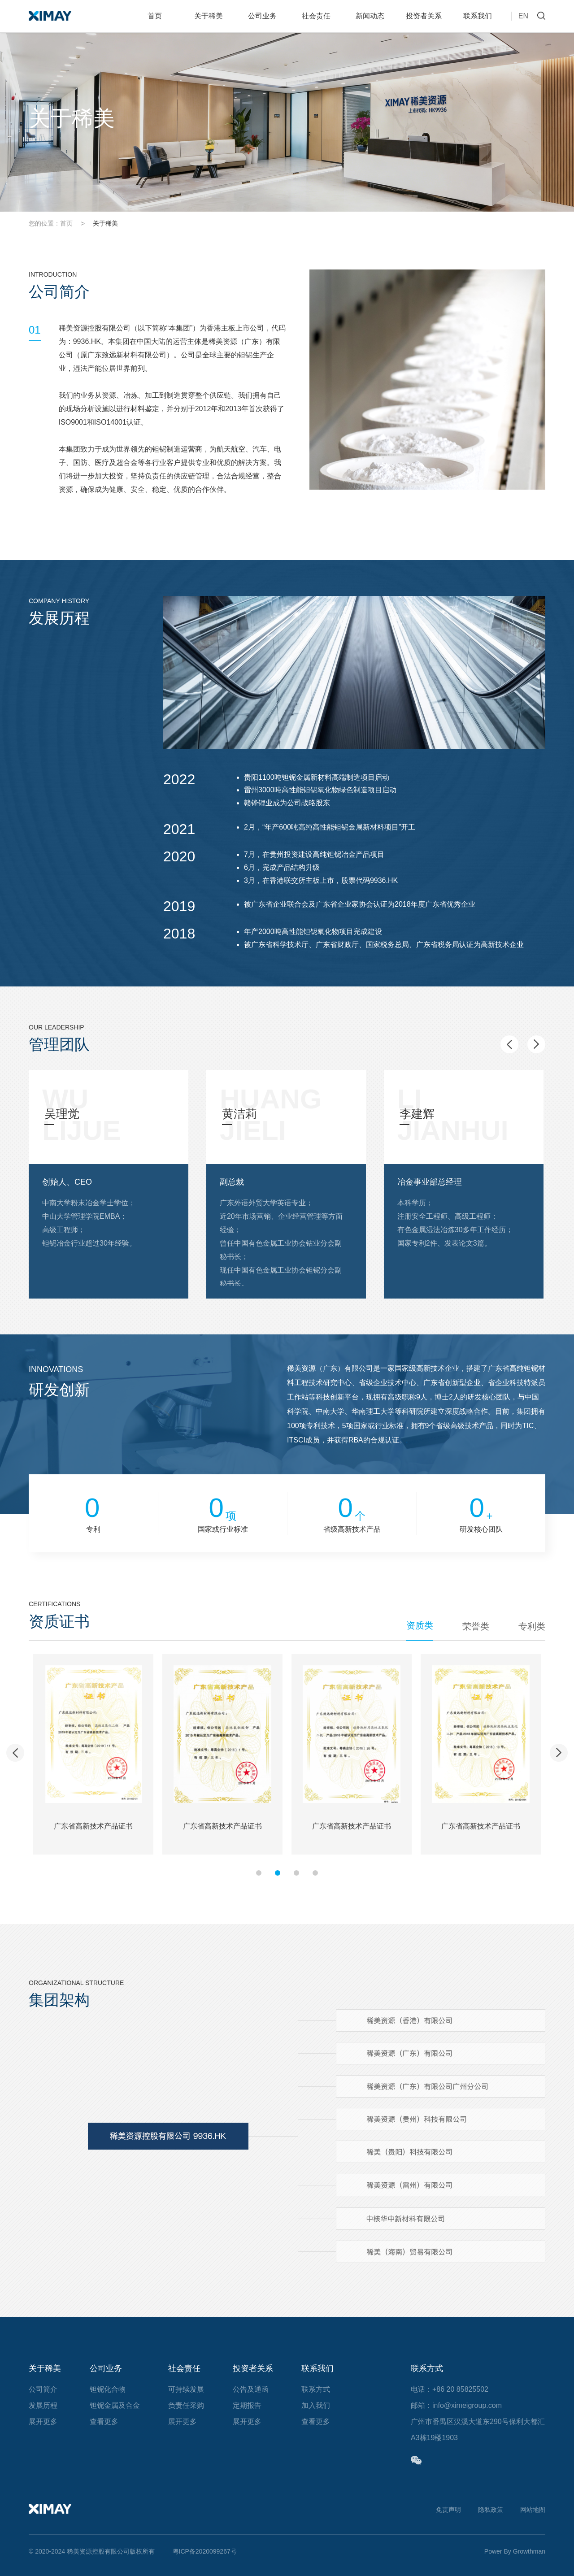 The image size is (574, 2576). Describe the element at coordinates (449, 2389) in the screenshot. I see `电话：+86 20 85825502` at that location.